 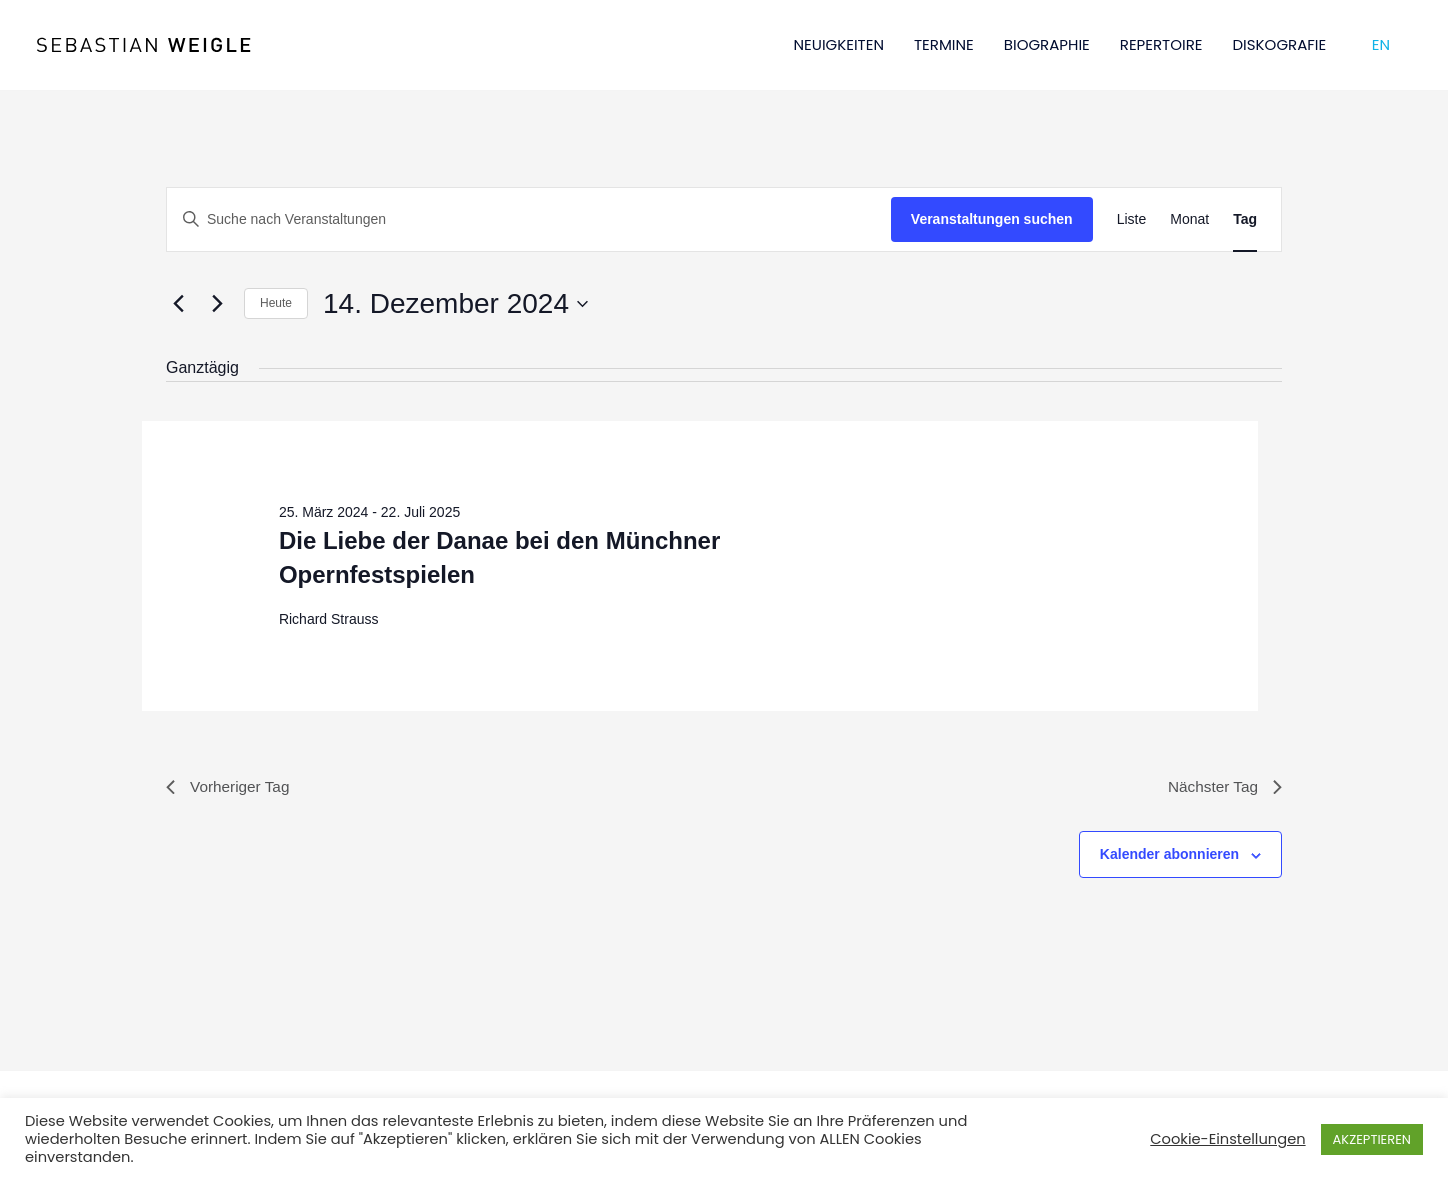 I want to click on AKZEPTIEREN [button], so click(x=1372, y=1139).